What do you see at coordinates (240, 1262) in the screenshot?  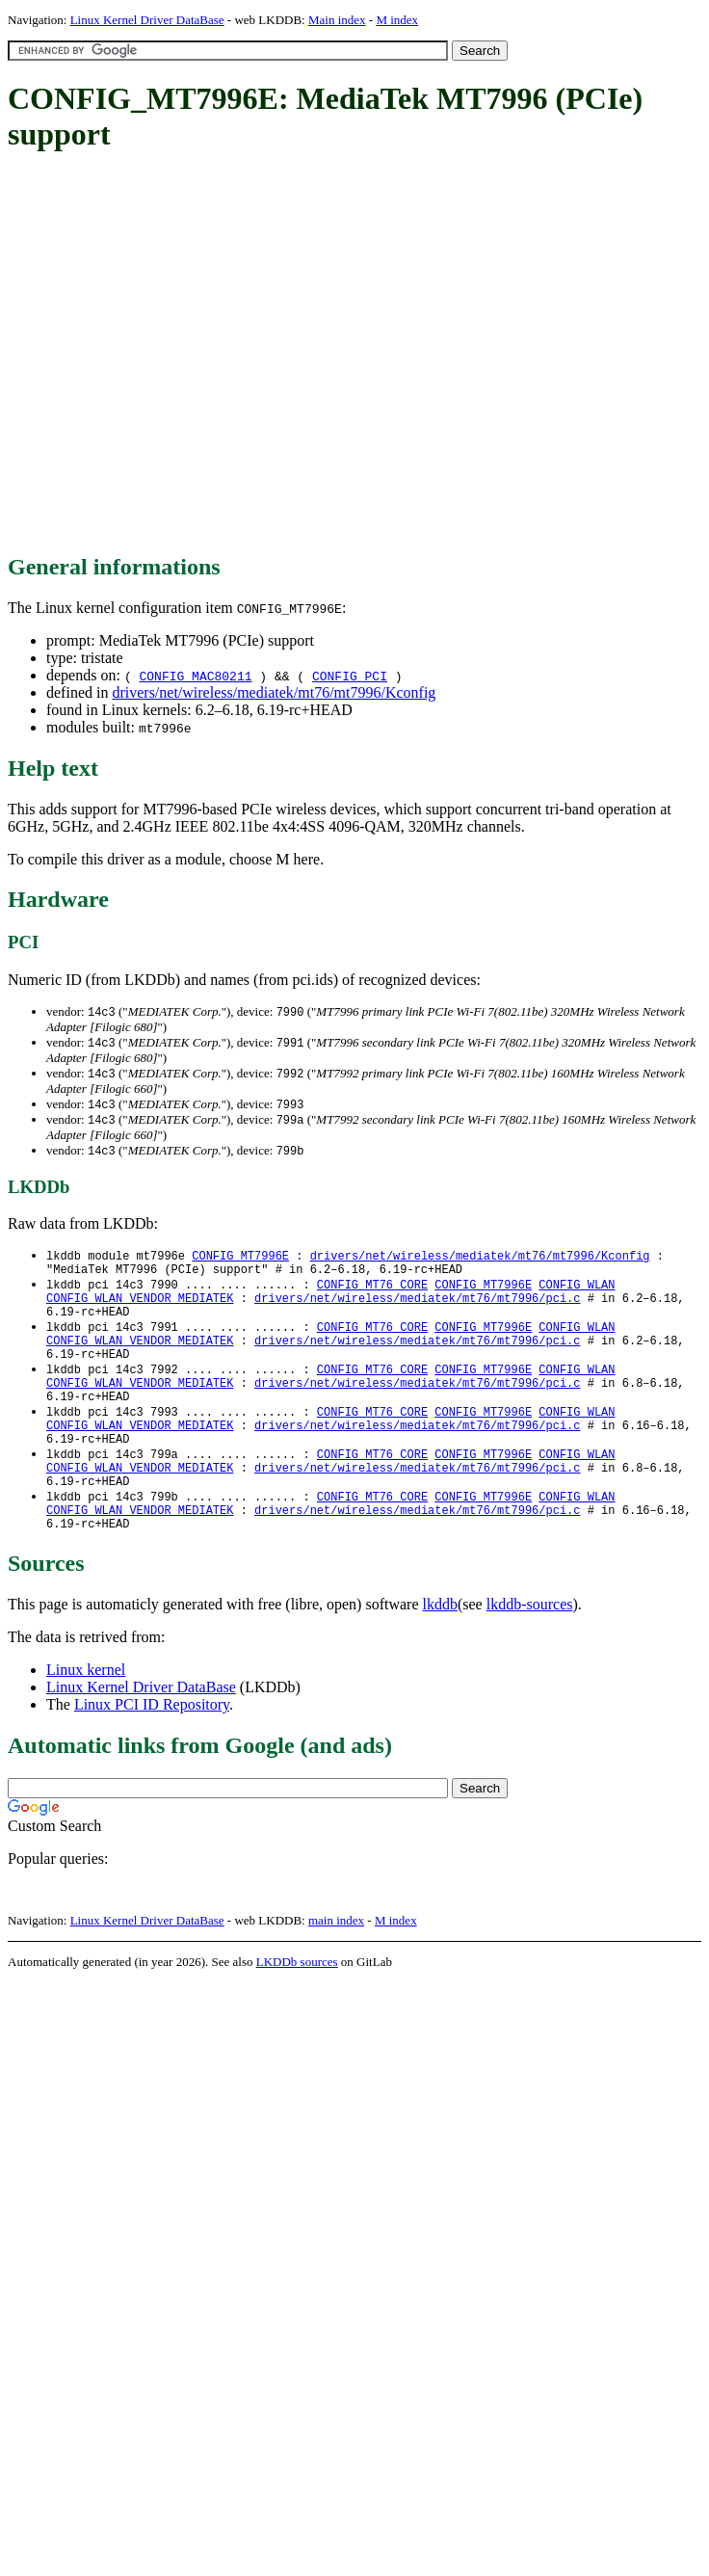 I see `CONFIG_MT7996E` at bounding box center [240, 1262].